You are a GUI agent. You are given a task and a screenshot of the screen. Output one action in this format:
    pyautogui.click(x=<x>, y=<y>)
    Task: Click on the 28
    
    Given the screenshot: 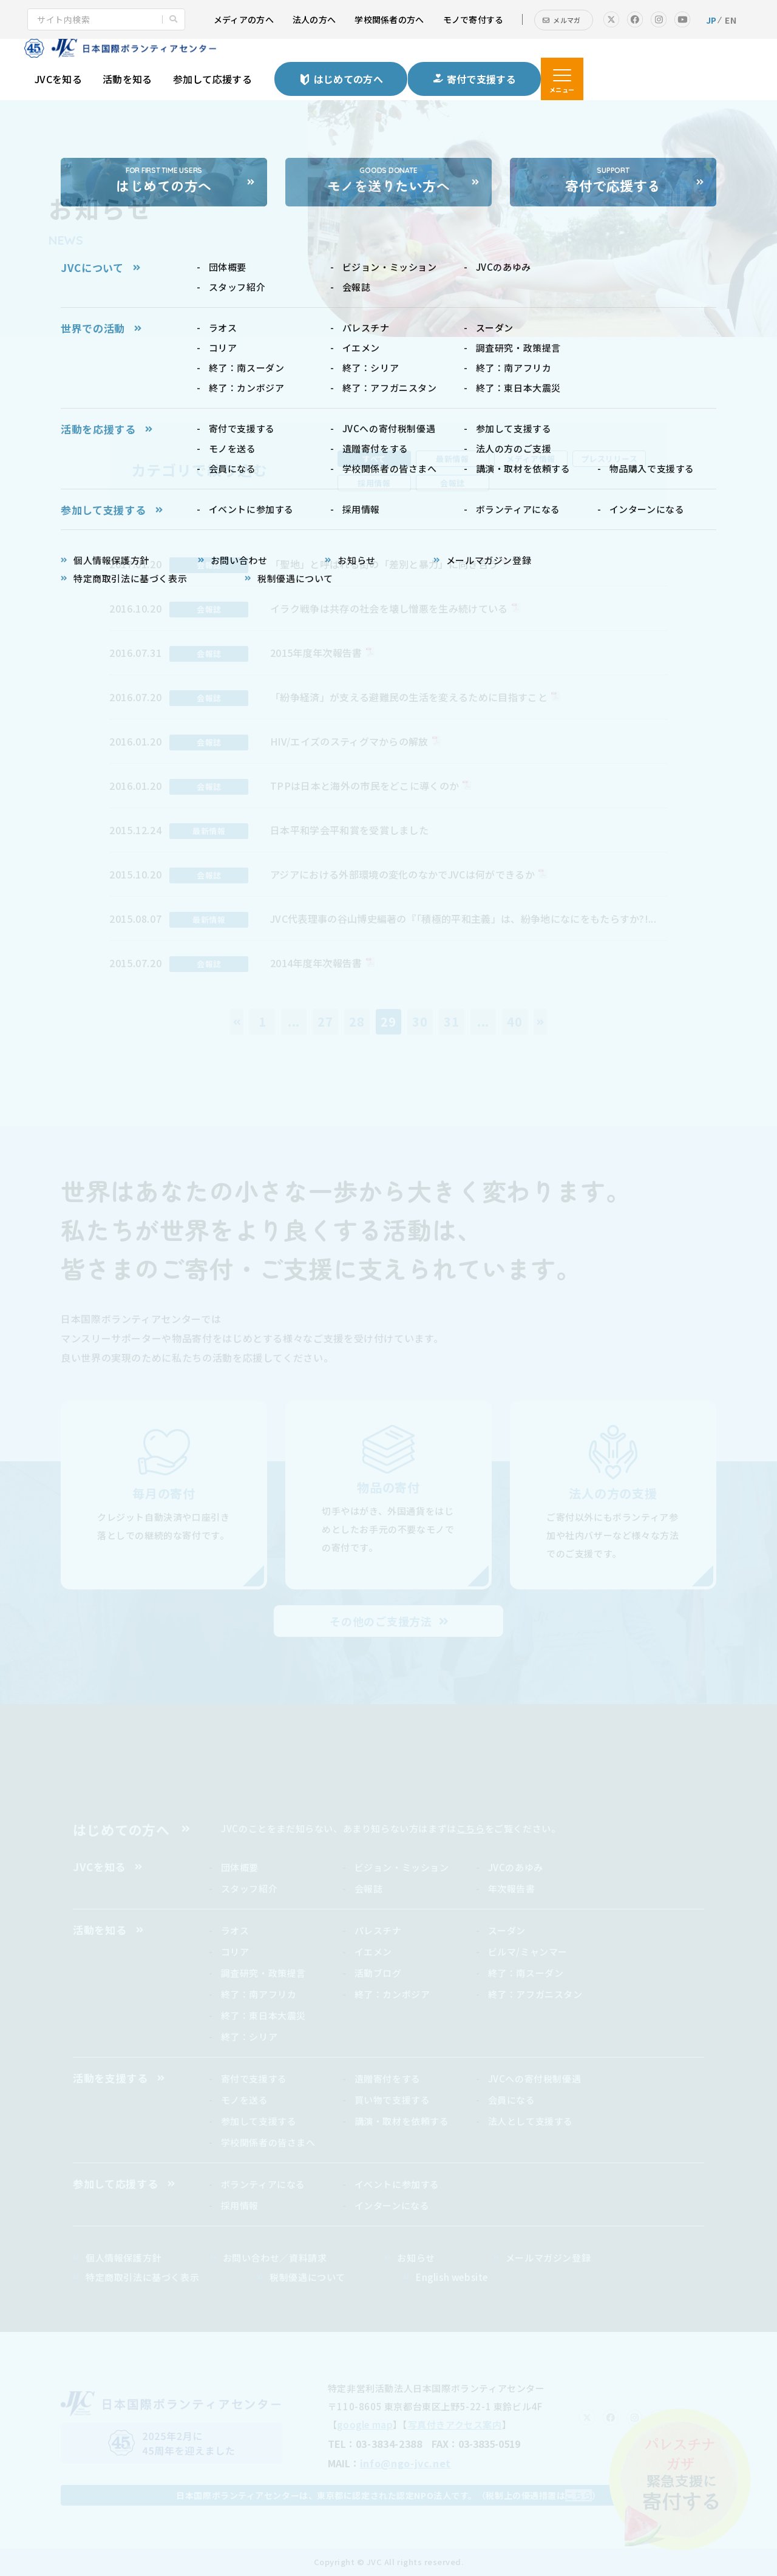 What is the action you would take?
    pyautogui.click(x=357, y=1021)
    